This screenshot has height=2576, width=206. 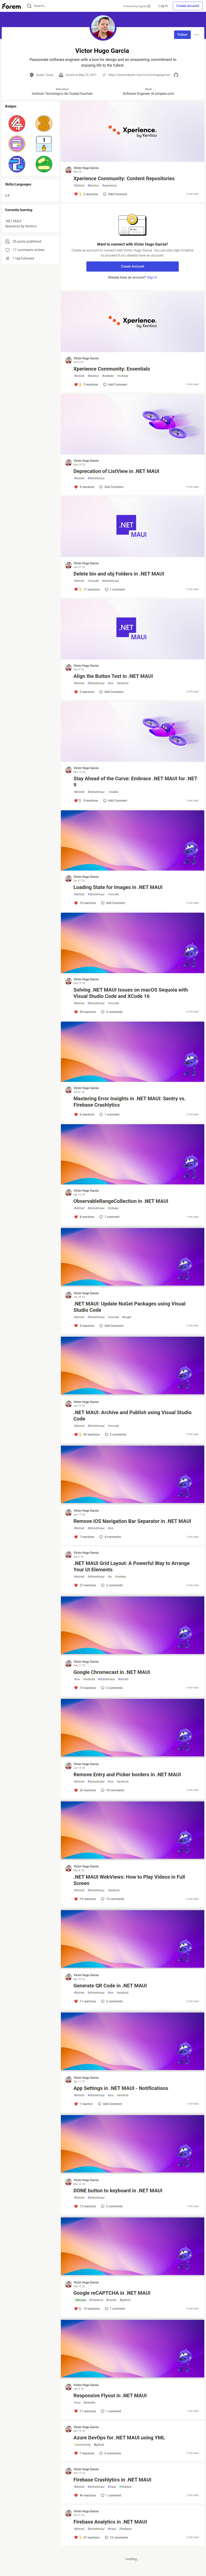 What do you see at coordinates (152, 277) in the screenshot?
I see `Sign in` at bounding box center [152, 277].